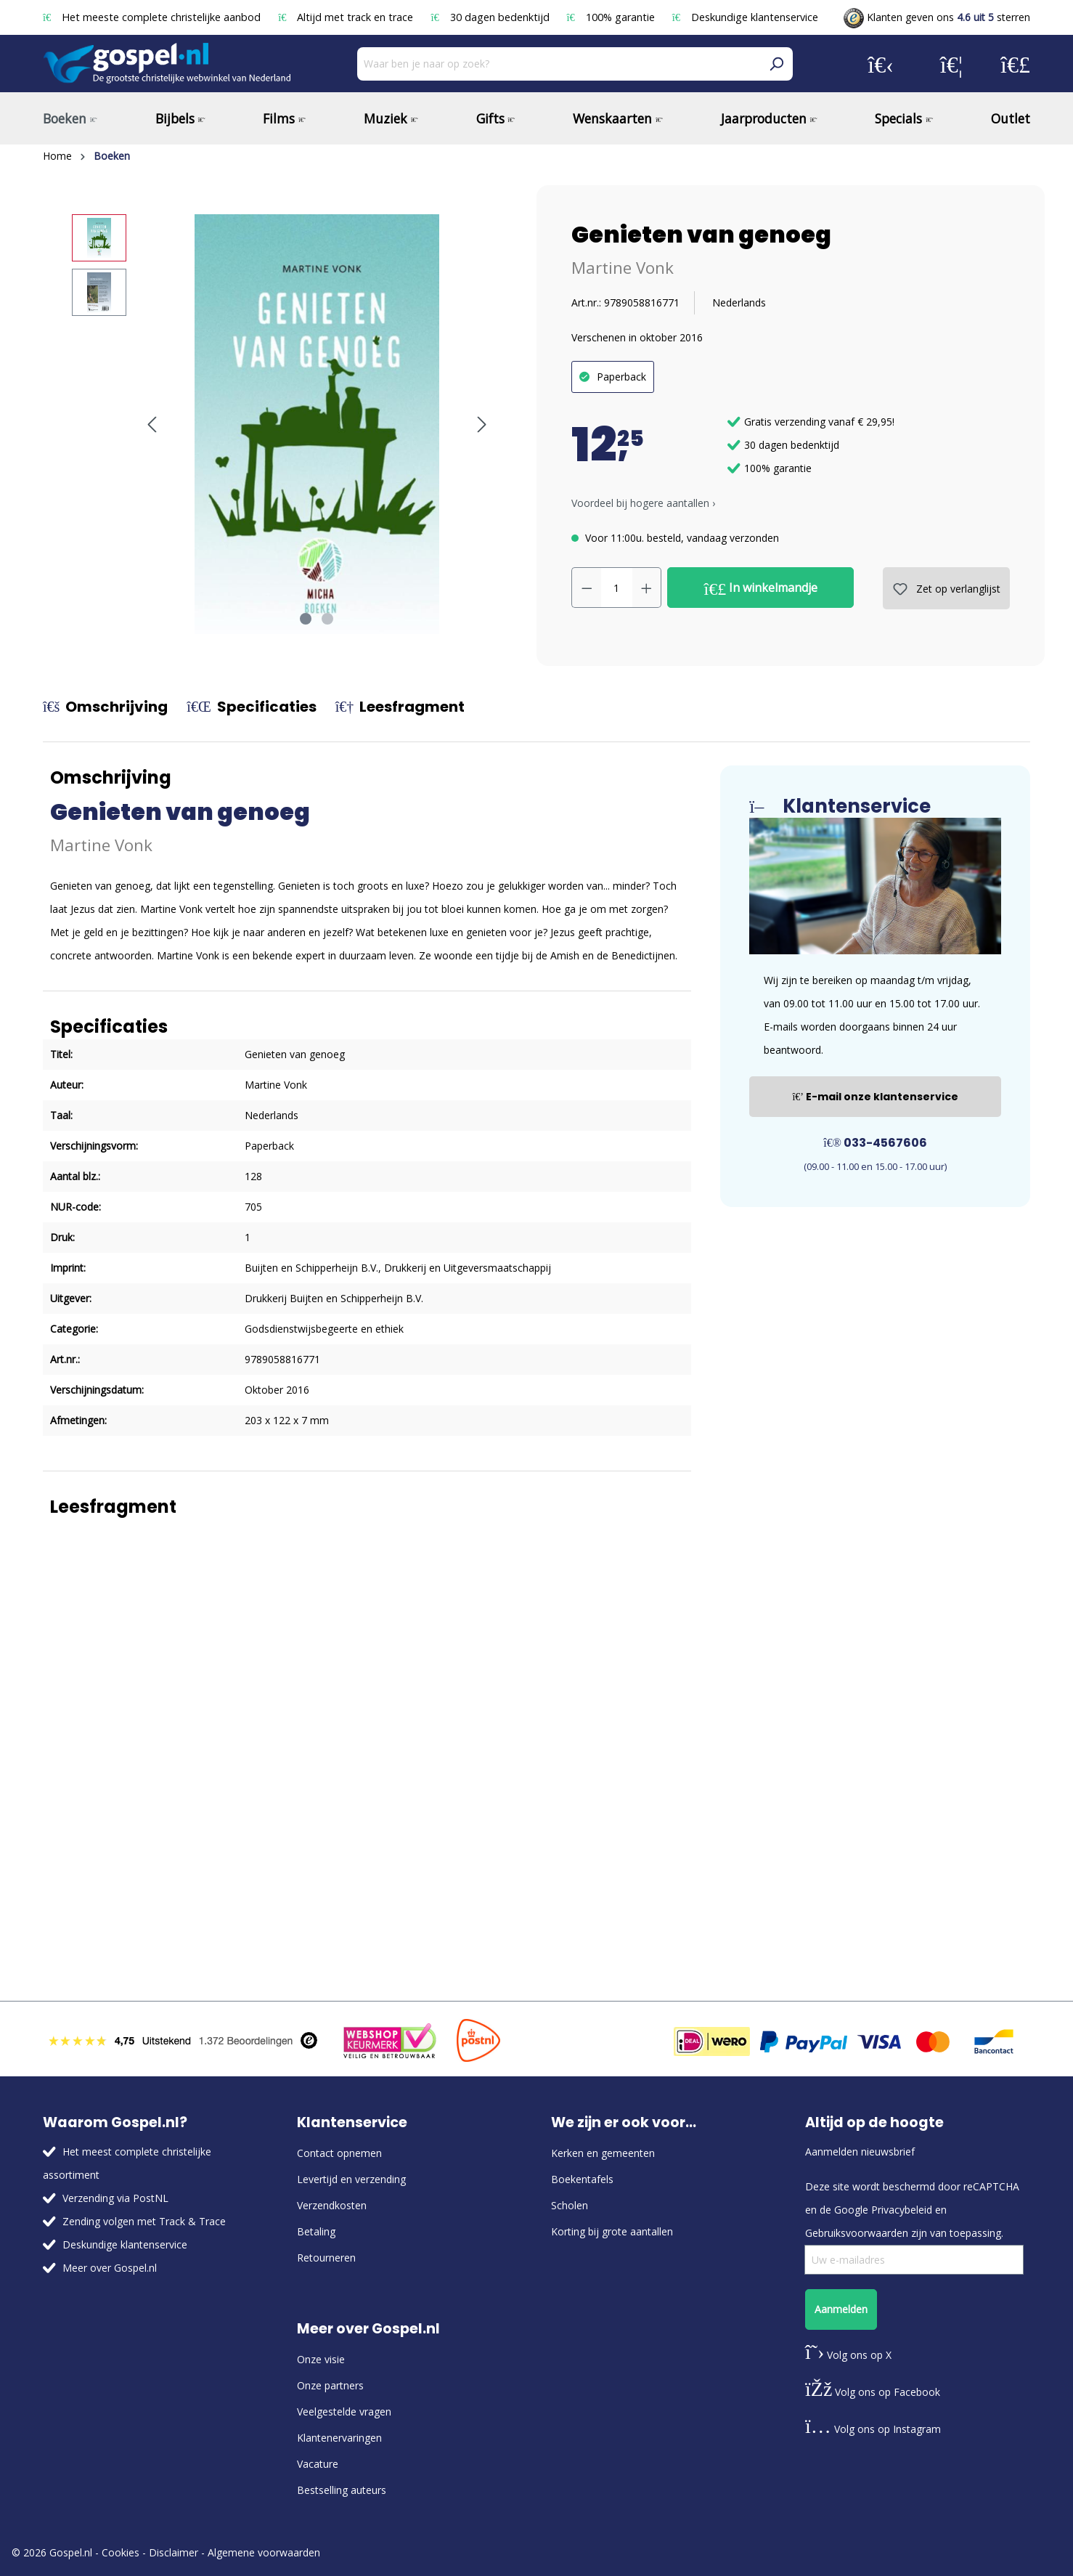 The width and height of the screenshot is (1073, 2576). Describe the element at coordinates (347, 17) in the screenshot. I see `Altijd met track en trace` at that location.